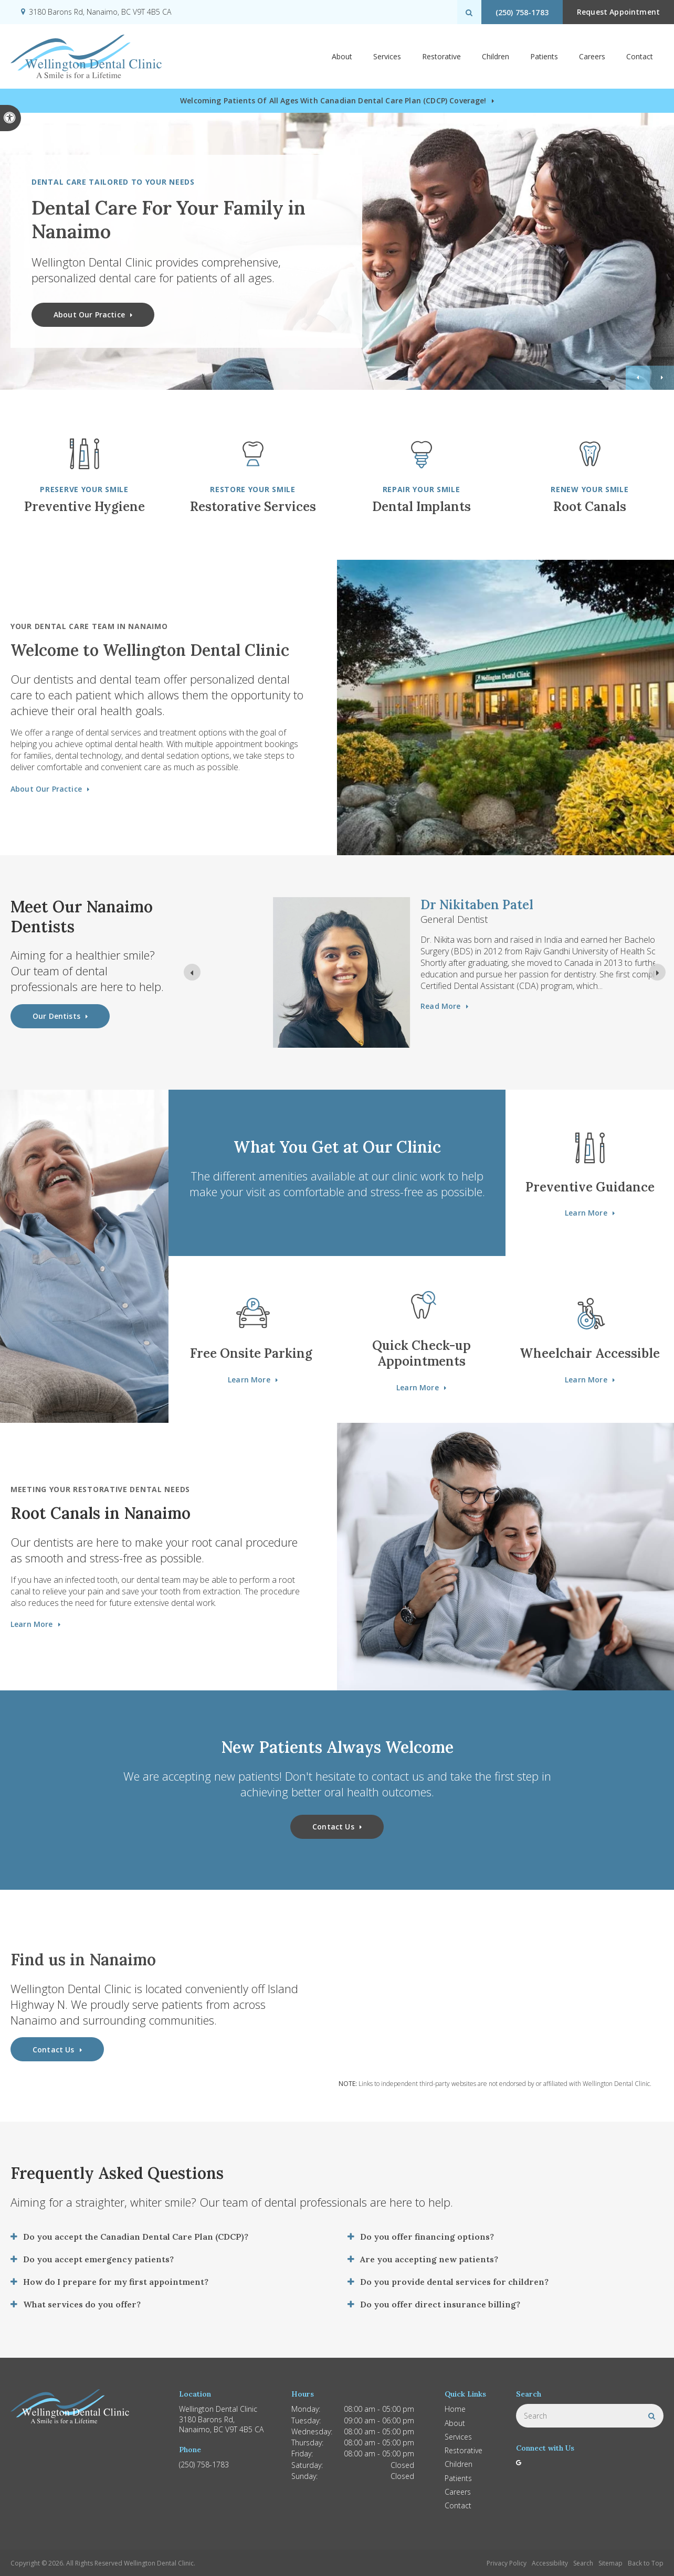  Describe the element at coordinates (583, 2563) in the screenshot. I see `Search` at that location.